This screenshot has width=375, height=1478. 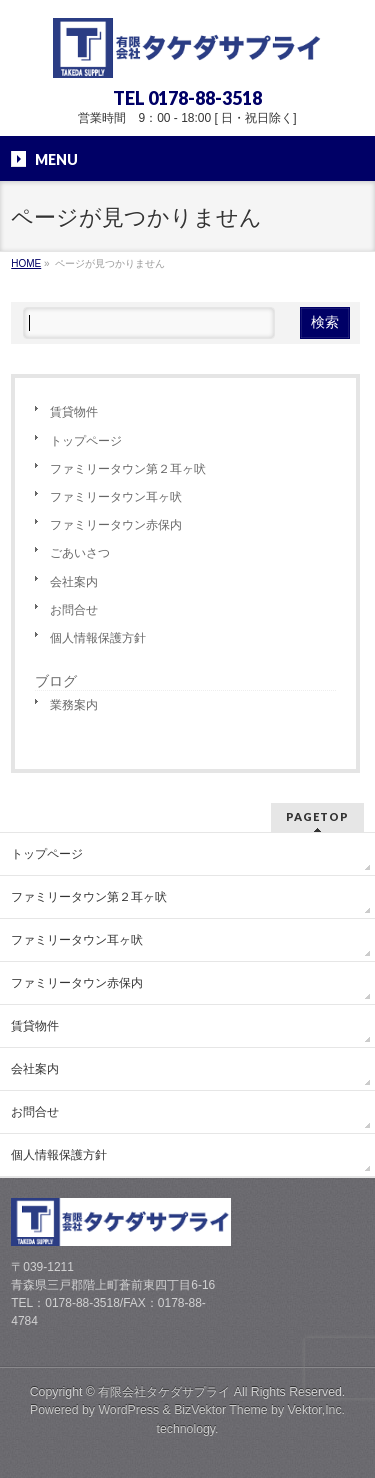 What do you see at coordinates (74, 582) in the screenshot?
I see `会社案内` at bounding box center [74, 582].